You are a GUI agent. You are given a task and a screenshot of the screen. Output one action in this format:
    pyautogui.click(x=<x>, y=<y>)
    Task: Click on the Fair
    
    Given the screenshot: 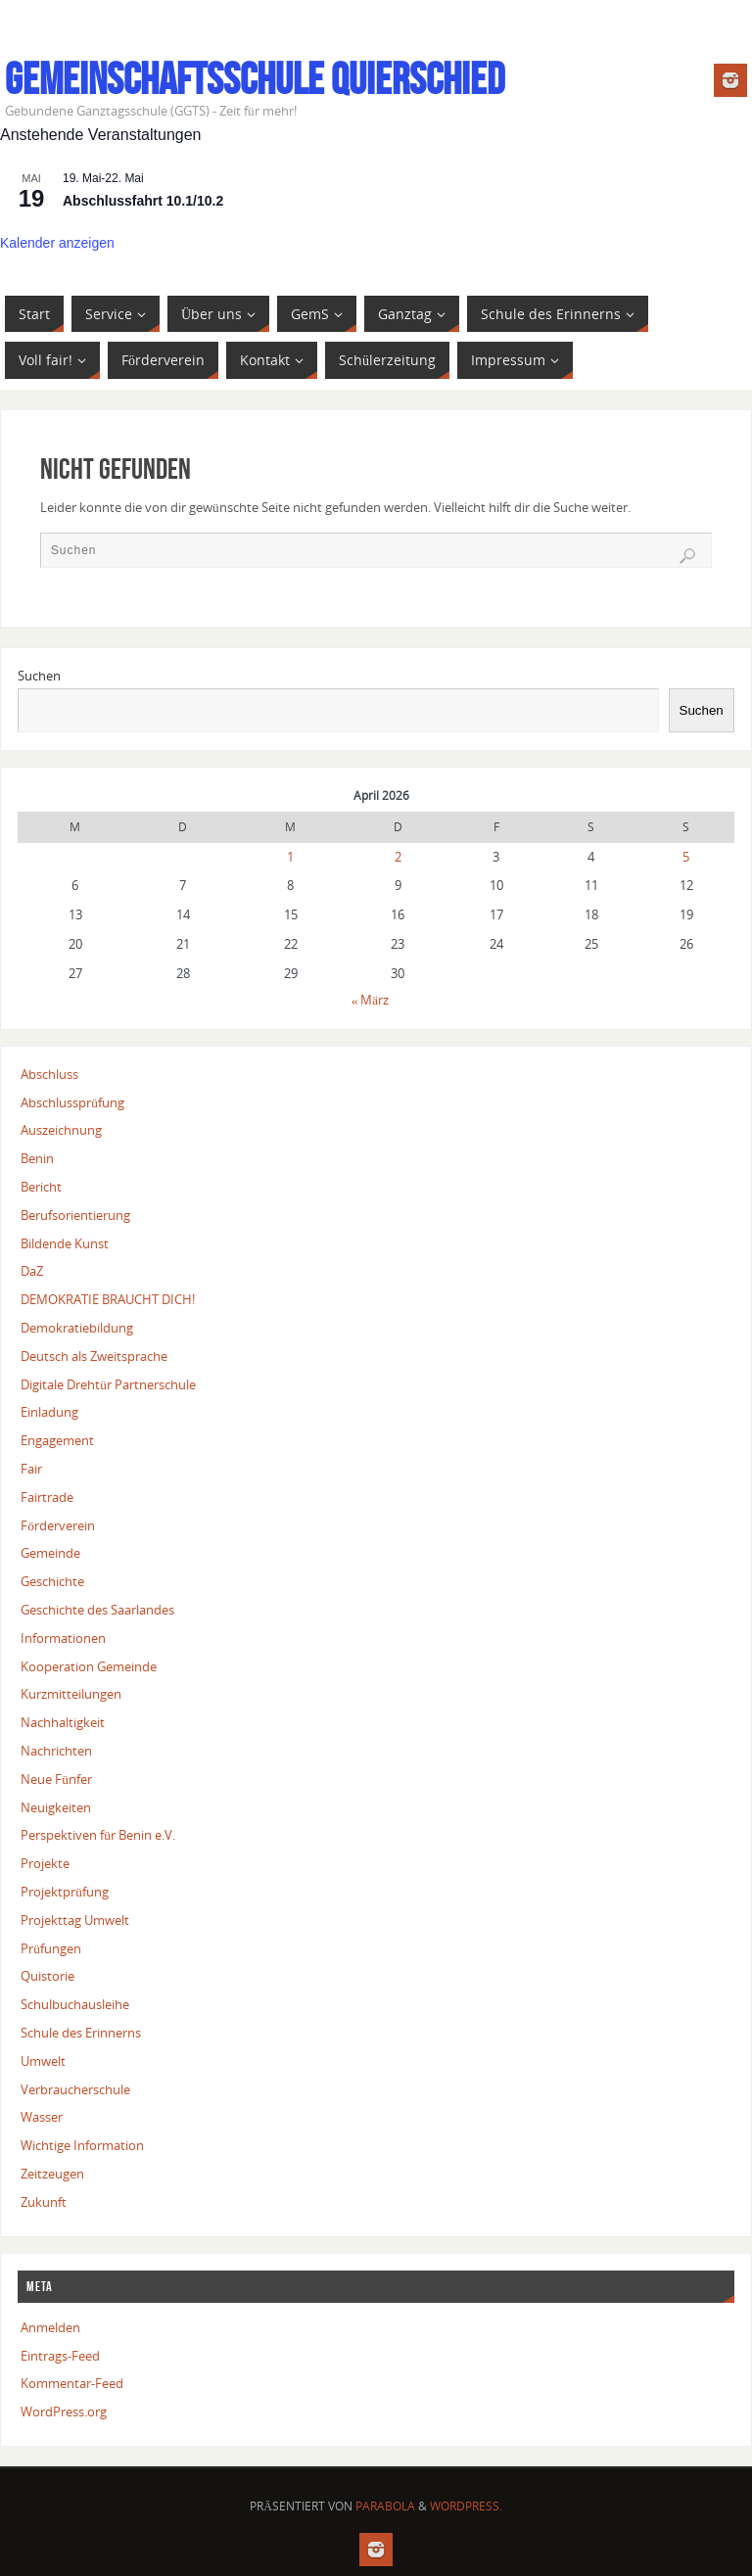 What is the action you would take?
    pyautogui.click(x=31, y=1468)
    